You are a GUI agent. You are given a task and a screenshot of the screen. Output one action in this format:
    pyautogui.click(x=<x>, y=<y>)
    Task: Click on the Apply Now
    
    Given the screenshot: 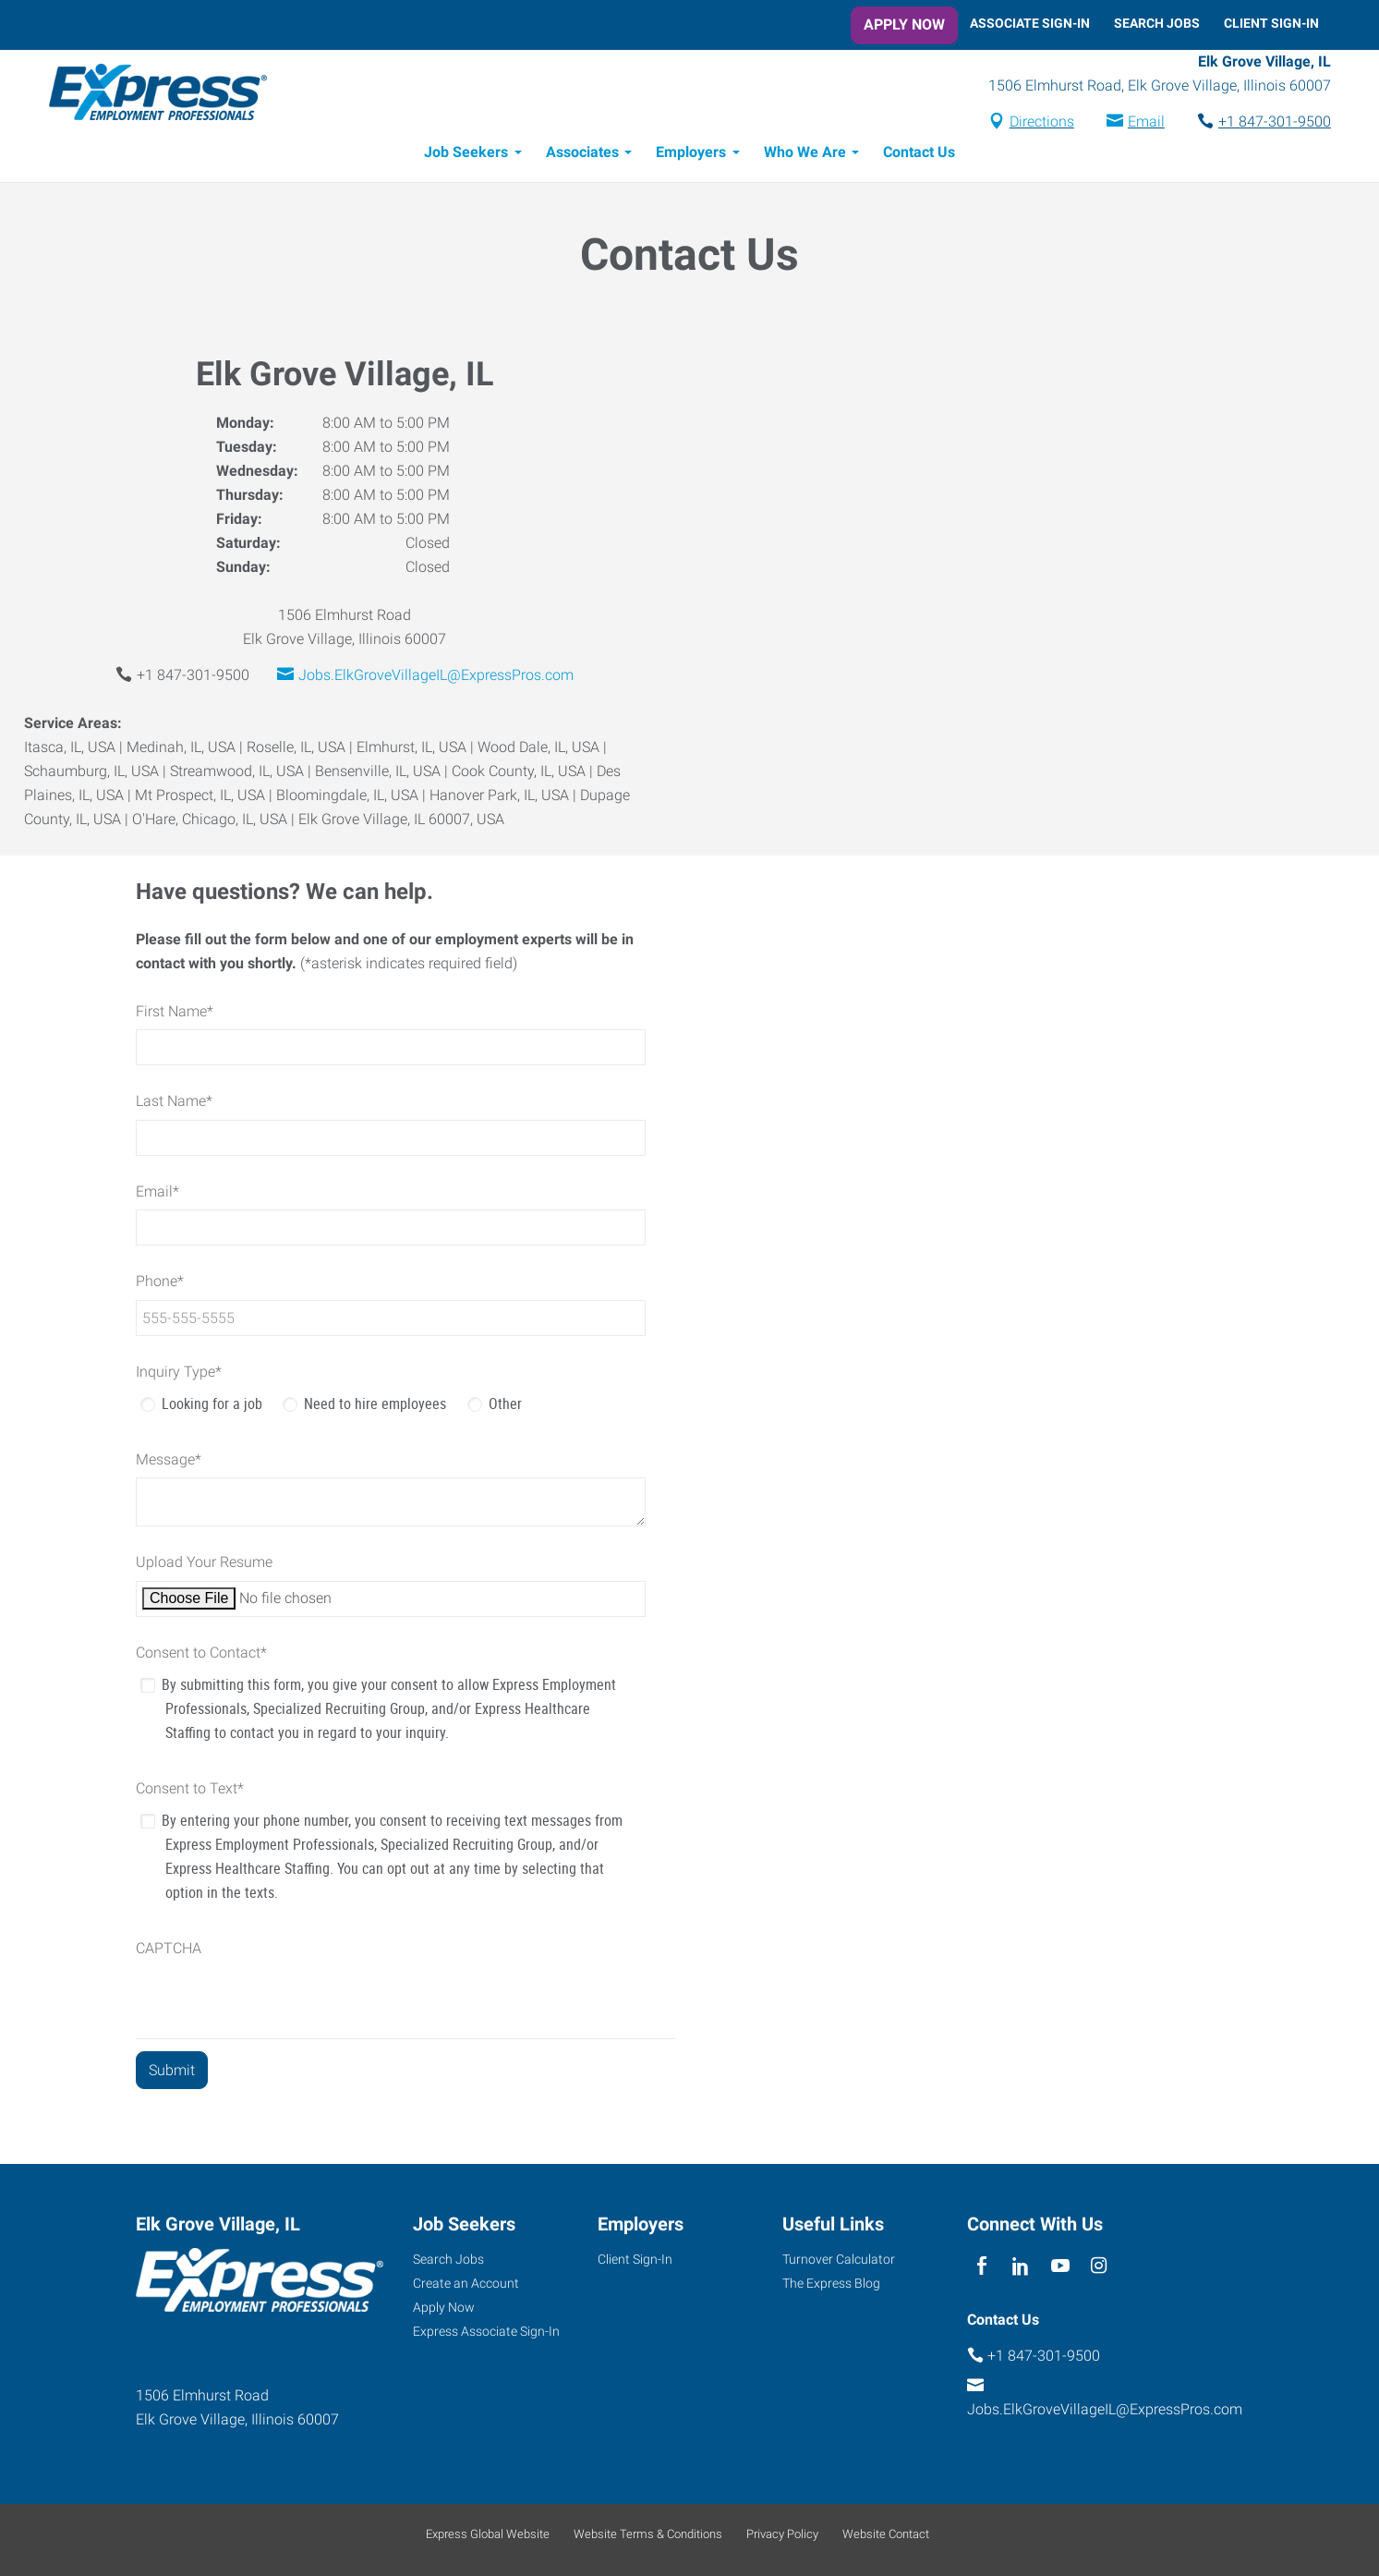 What is the action you would take?
    pyautogui.click(x=904, y=24)
    